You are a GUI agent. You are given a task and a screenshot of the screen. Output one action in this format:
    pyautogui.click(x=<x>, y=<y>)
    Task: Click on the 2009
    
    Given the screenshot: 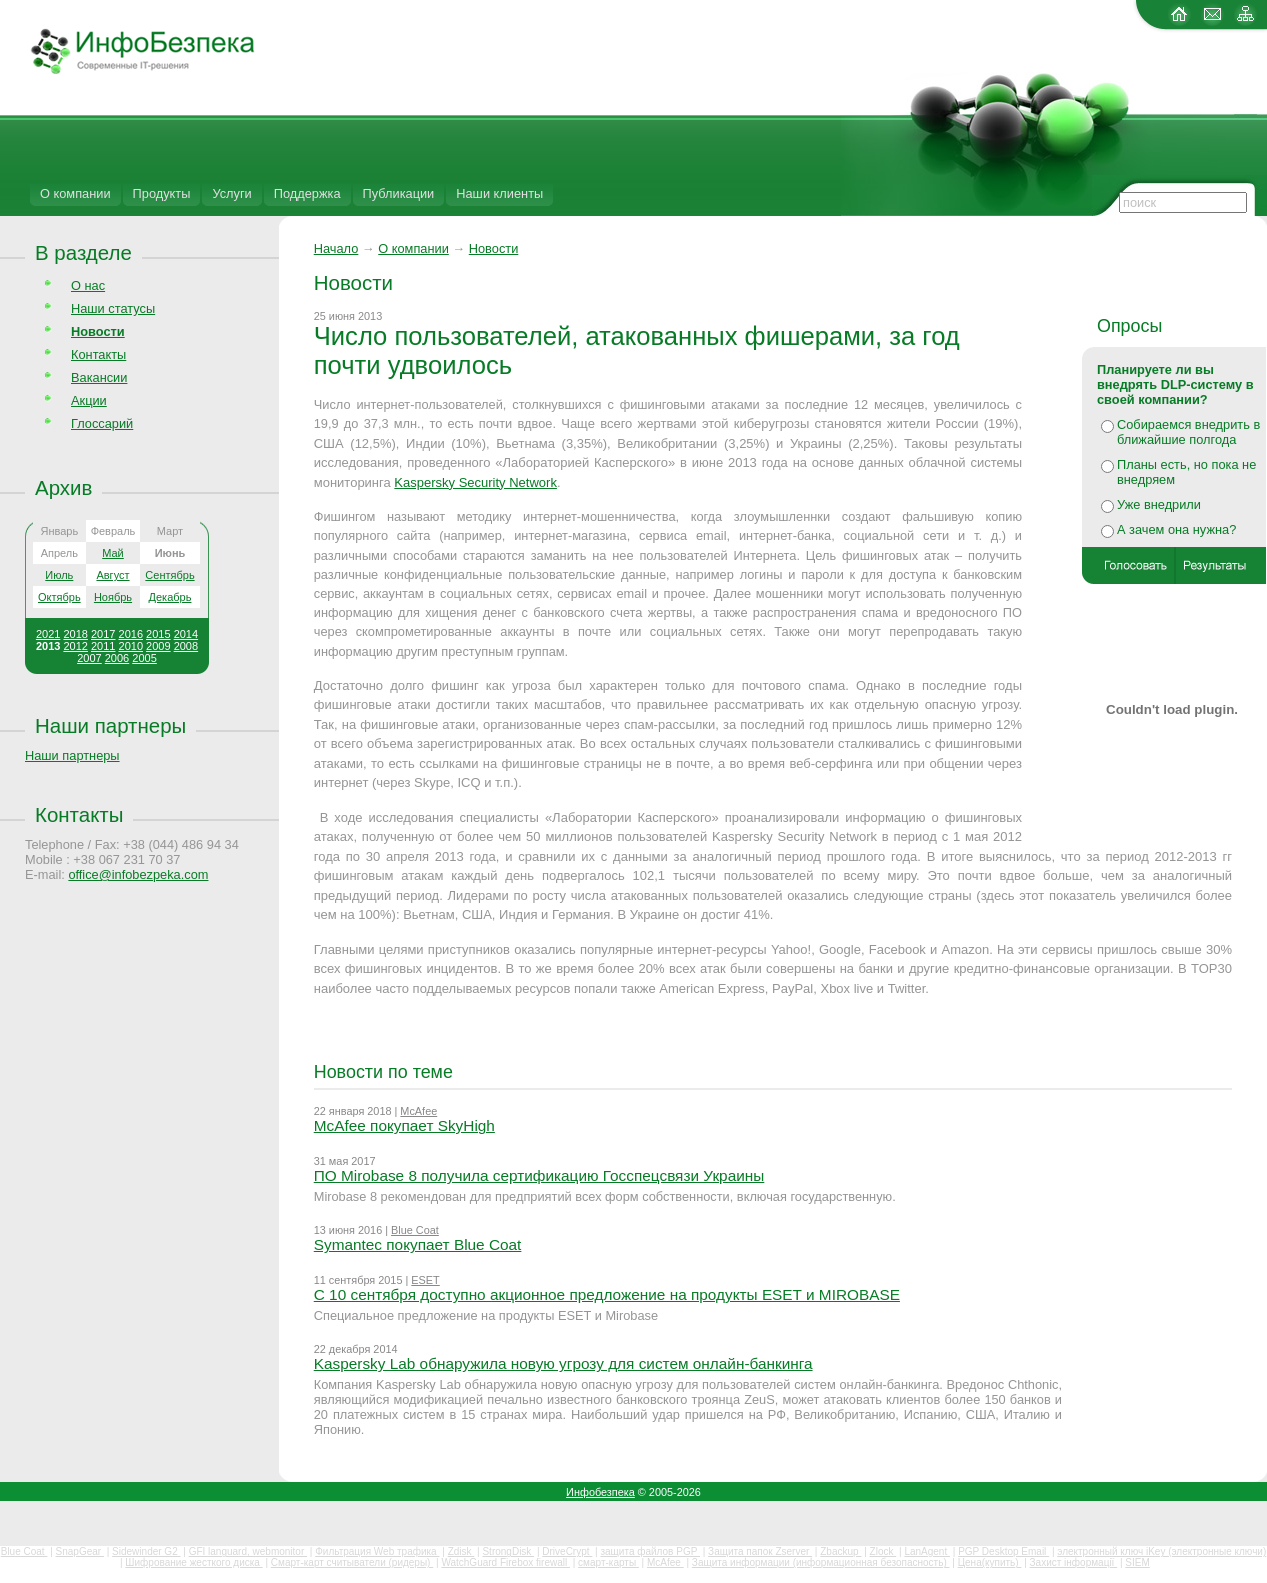 What is the action you would take?
    pyautogui.click(x=158, y=646)
    